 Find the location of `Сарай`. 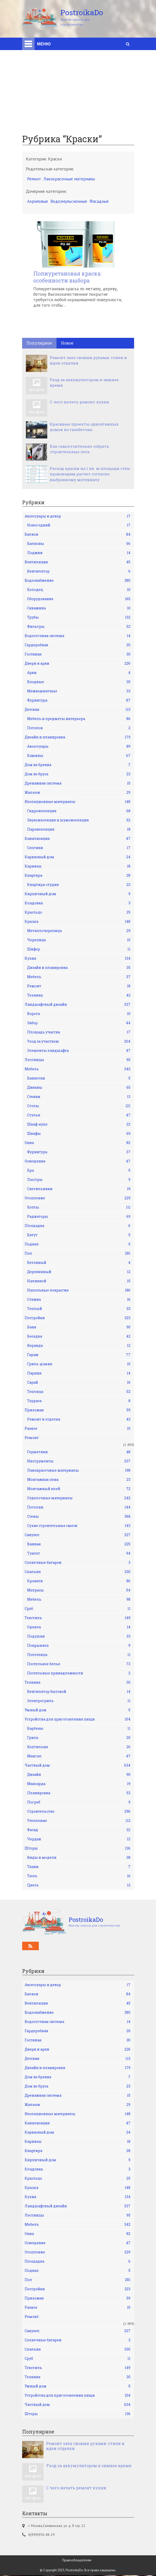

Сарай is located at coordinates (78, 1383).